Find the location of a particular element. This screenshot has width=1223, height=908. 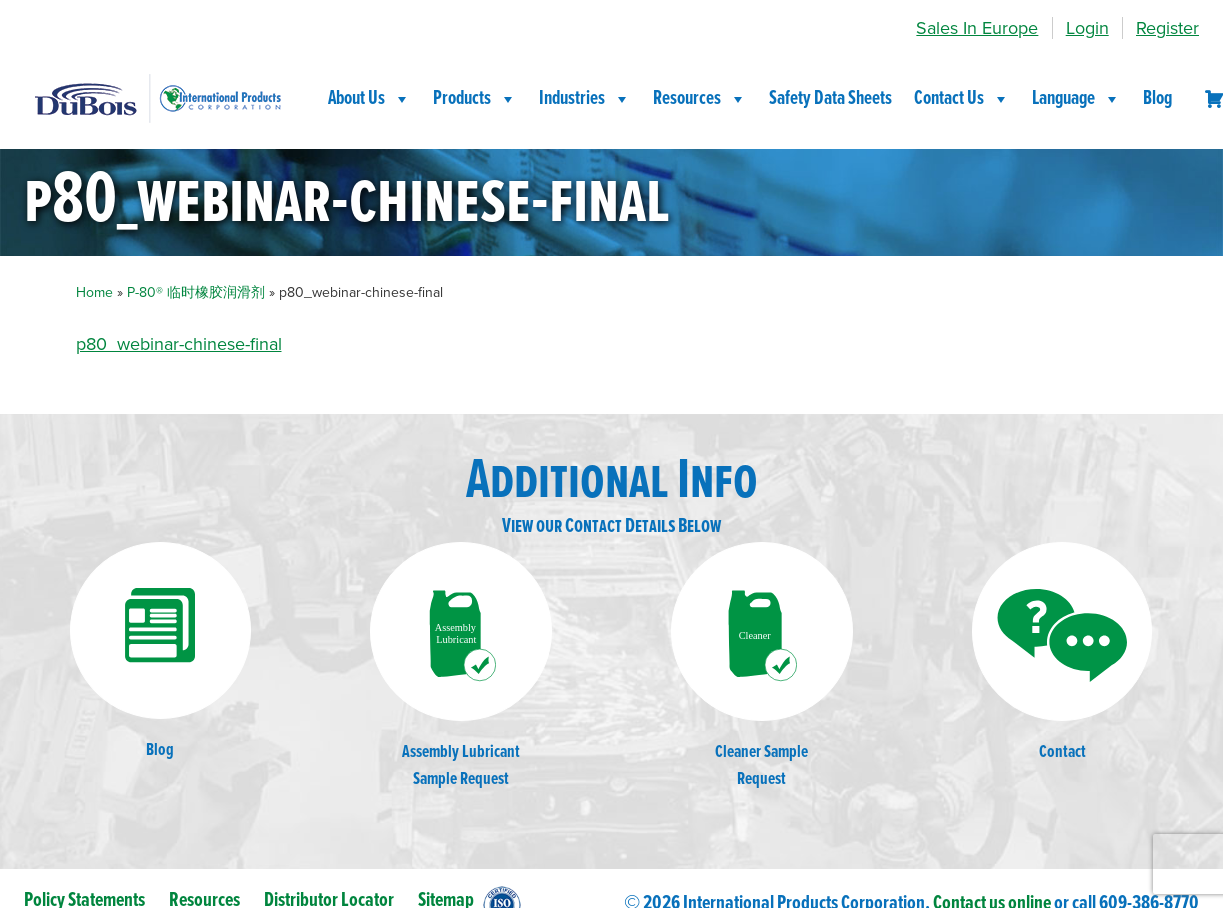

P-80® 临时橡胶润滑剂 is located at coordinates (196, 292).